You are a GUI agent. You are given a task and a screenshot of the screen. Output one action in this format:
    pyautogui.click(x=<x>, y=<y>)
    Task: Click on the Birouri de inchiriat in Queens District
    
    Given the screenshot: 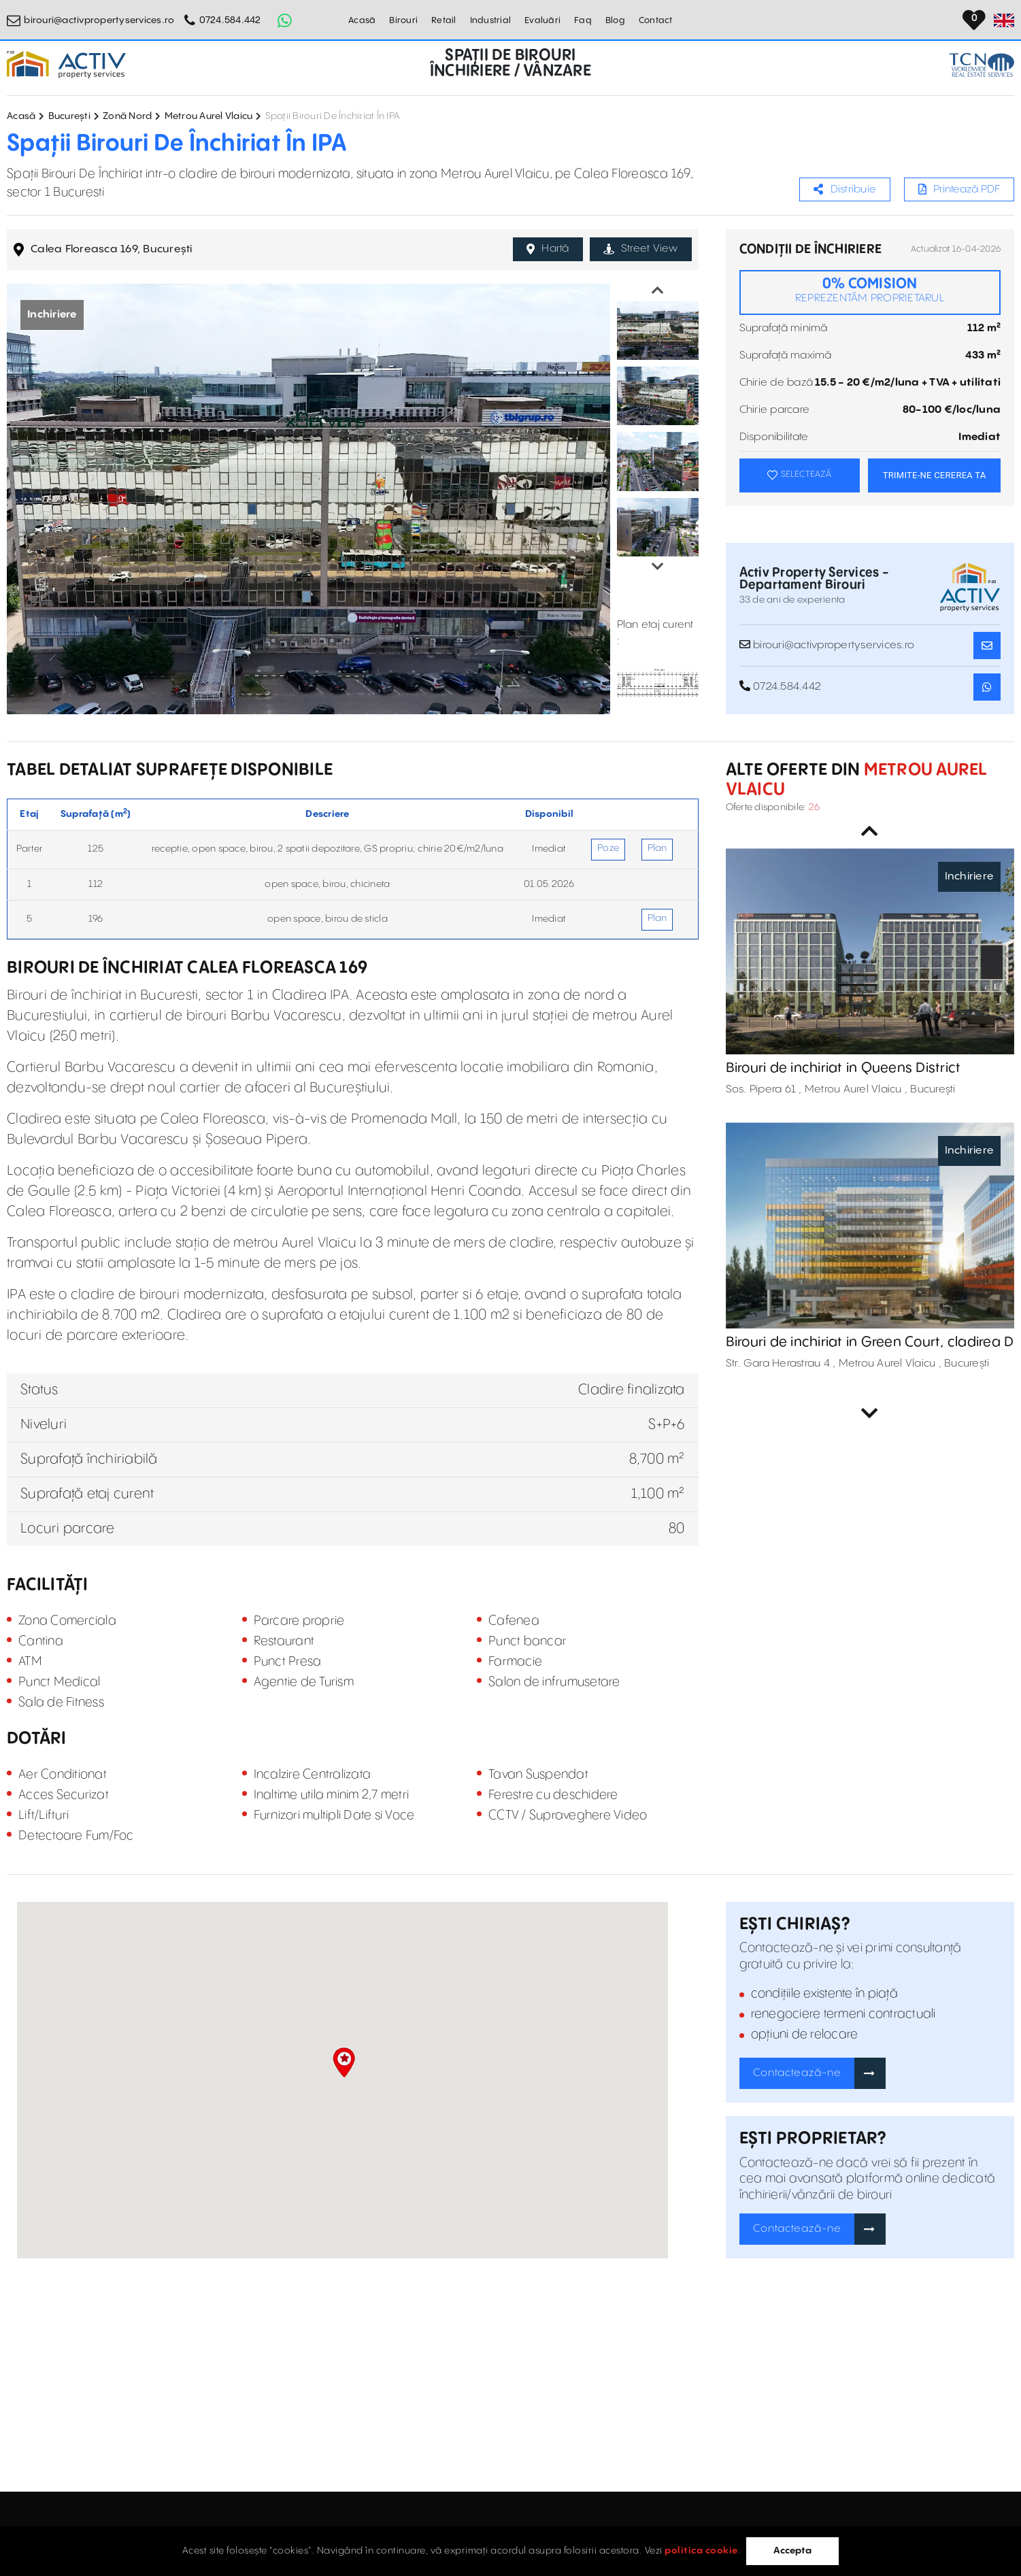 What is the action you would take?
    pyautogui.click(x=843, y=1068)
    